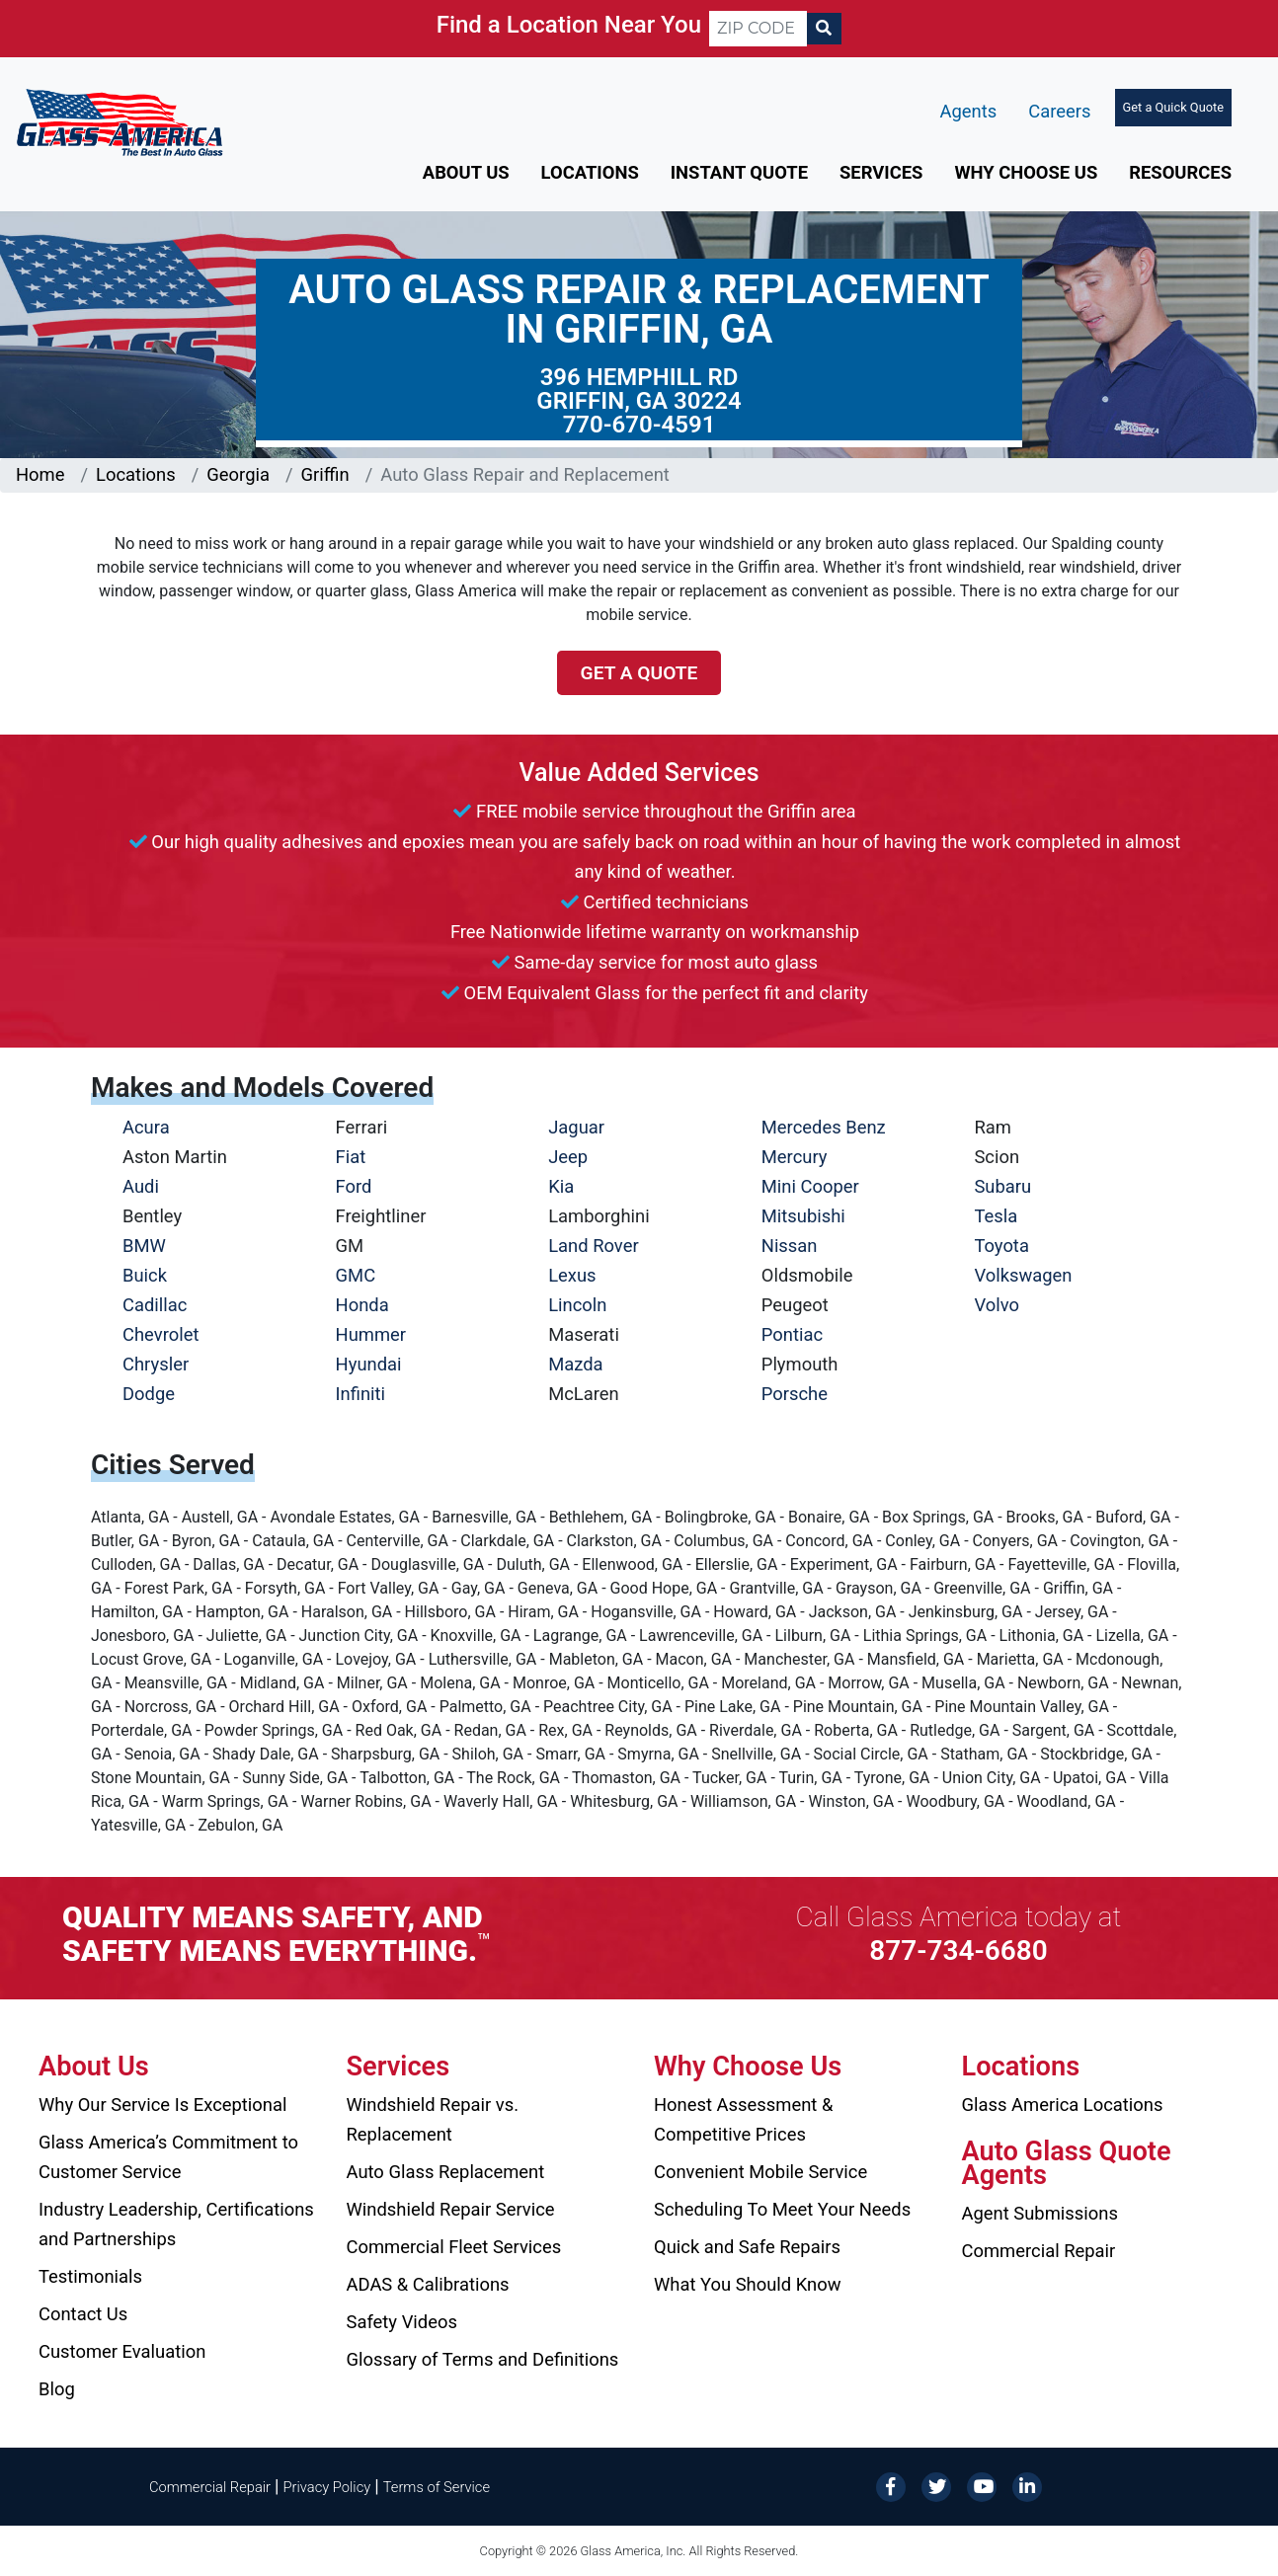 The image size is (1278, 2576). What do you see at coordinates (433, 2119) in the screenshot?
I see `Windshield Repair vs. Replacement` at bounding box center [433, 2119].